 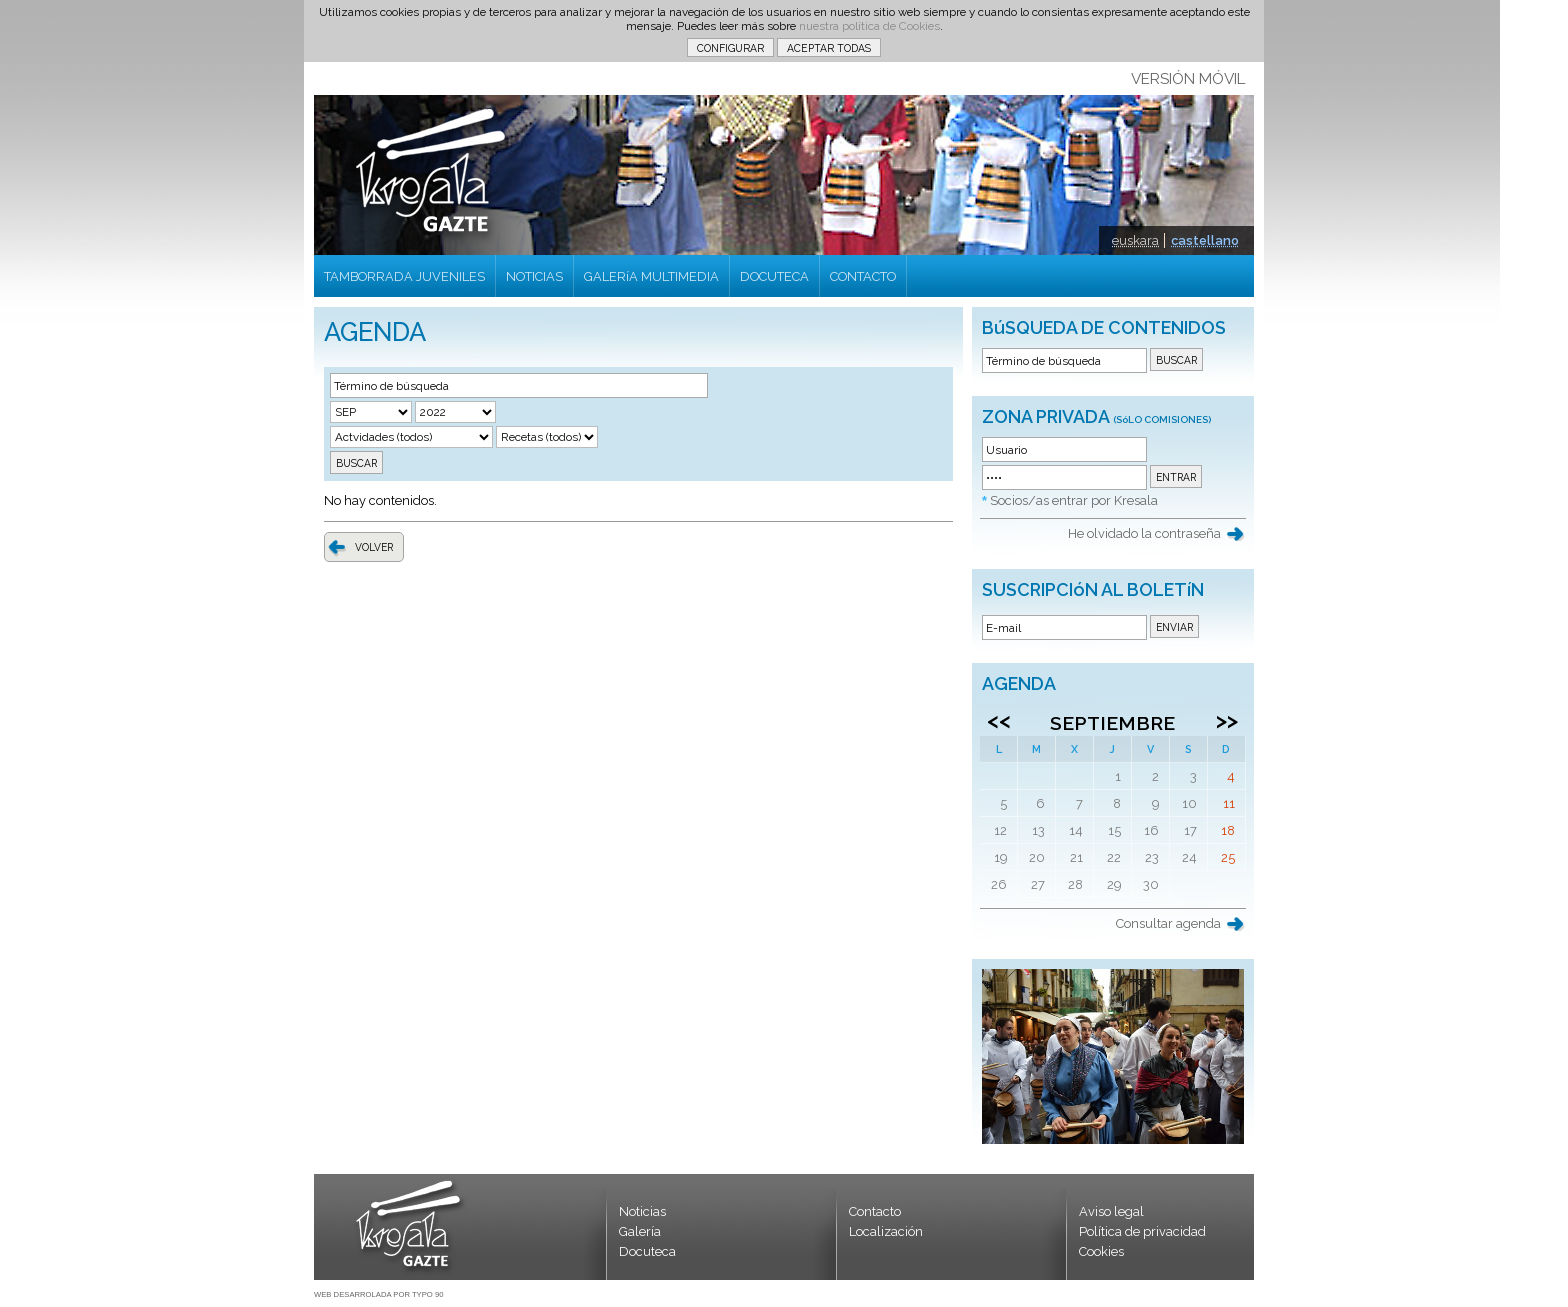 I want to click on WEB DESARROLADA POR TYPO 90, so click(x=378, y=1294).